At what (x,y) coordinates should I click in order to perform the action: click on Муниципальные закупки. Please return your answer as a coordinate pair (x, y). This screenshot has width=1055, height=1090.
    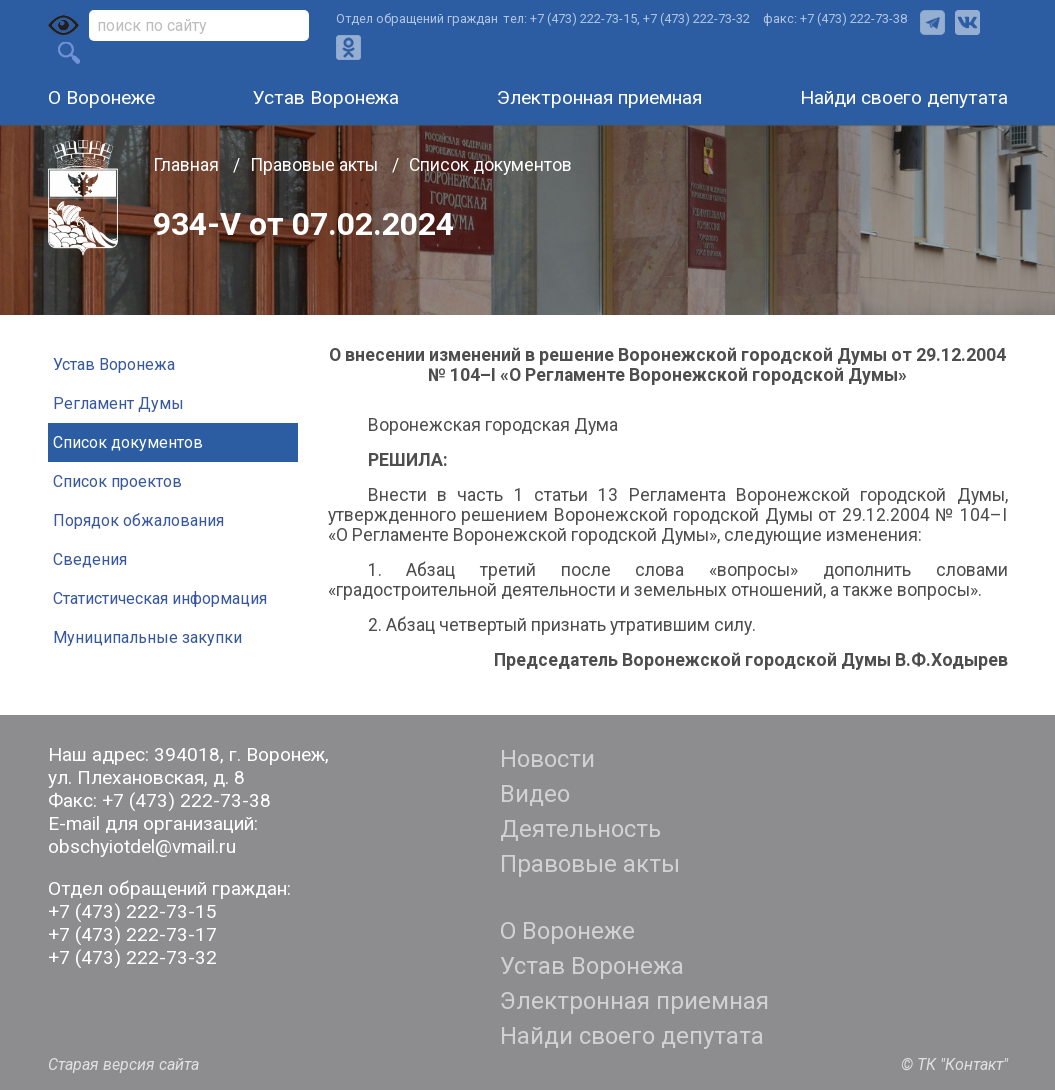
    Looking at the image, I should click on (147, 637).